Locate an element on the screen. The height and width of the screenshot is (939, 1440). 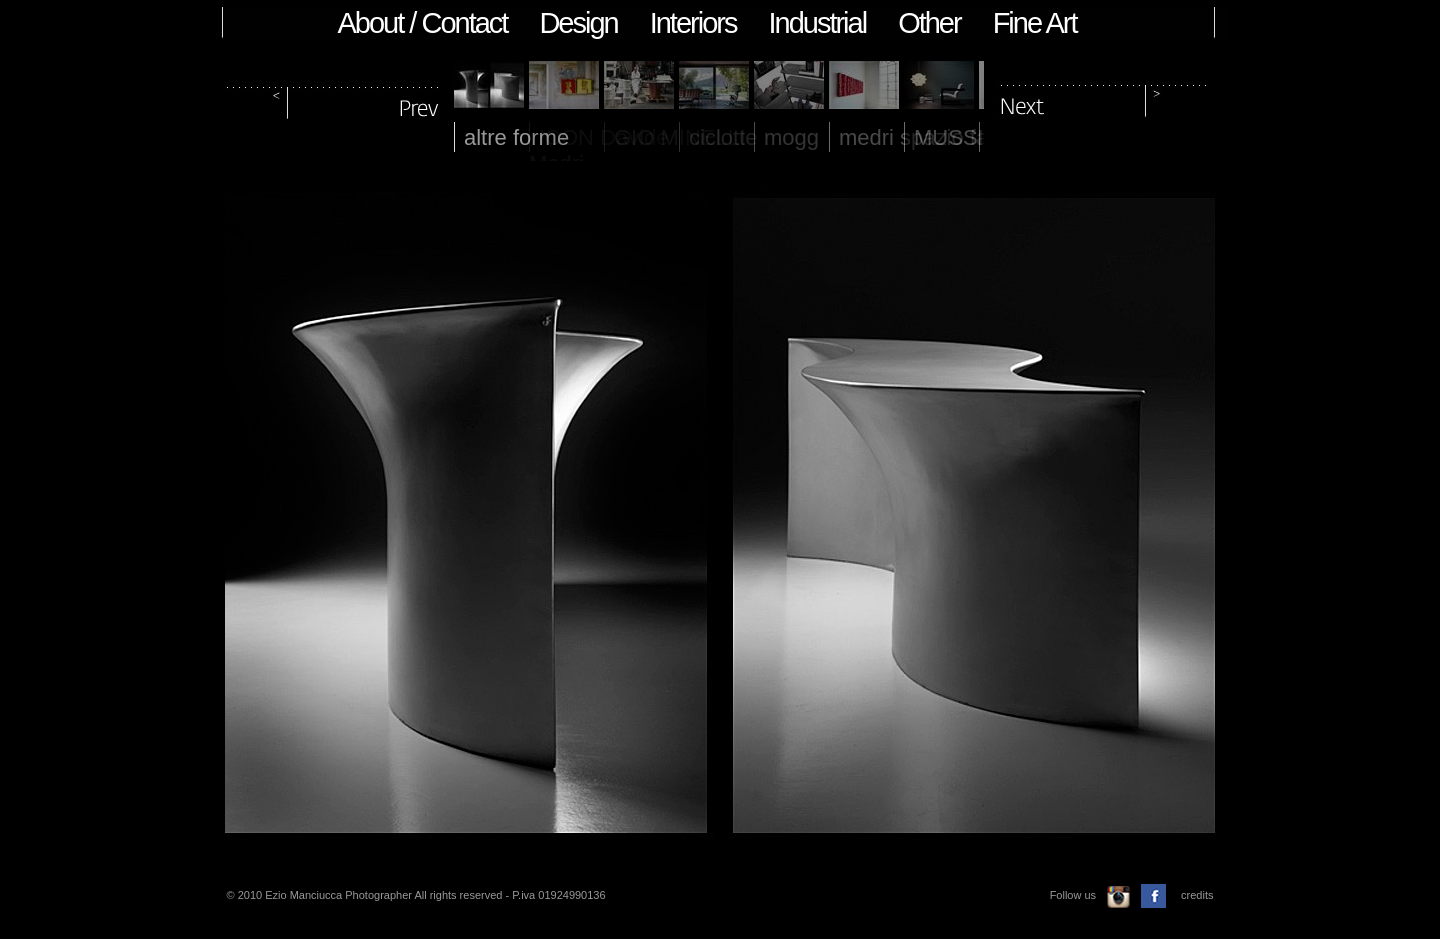
Interiors is located at coordinates (693, 23).